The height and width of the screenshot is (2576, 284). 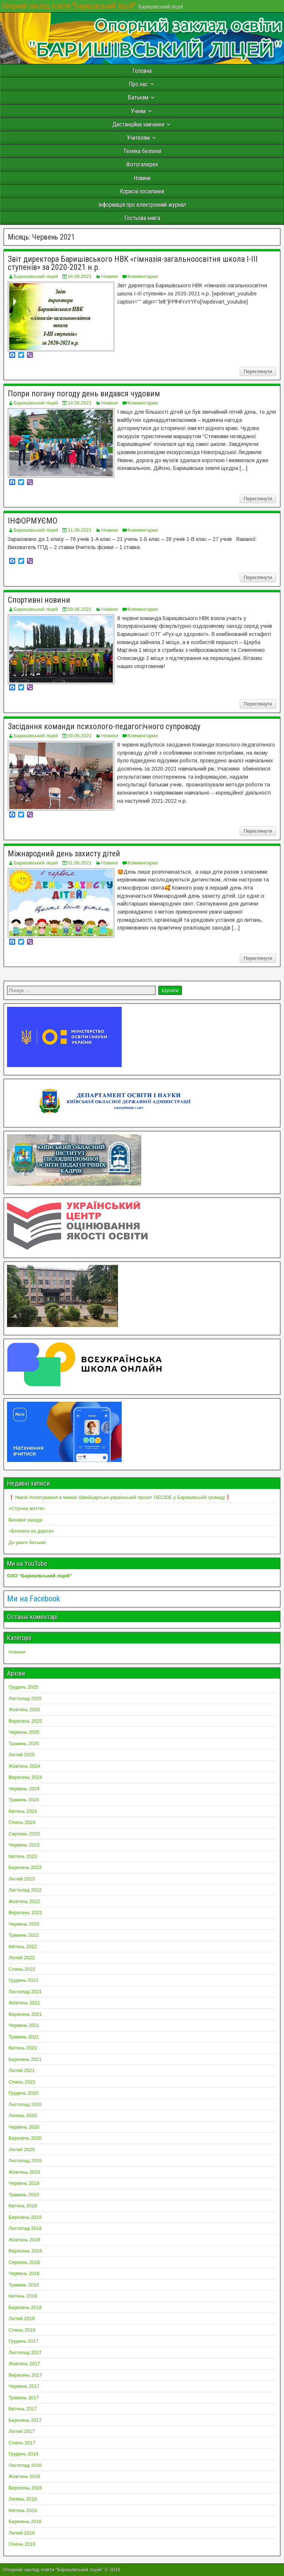 I want to click on Вересень 2018, so click(x=25, y=2251).